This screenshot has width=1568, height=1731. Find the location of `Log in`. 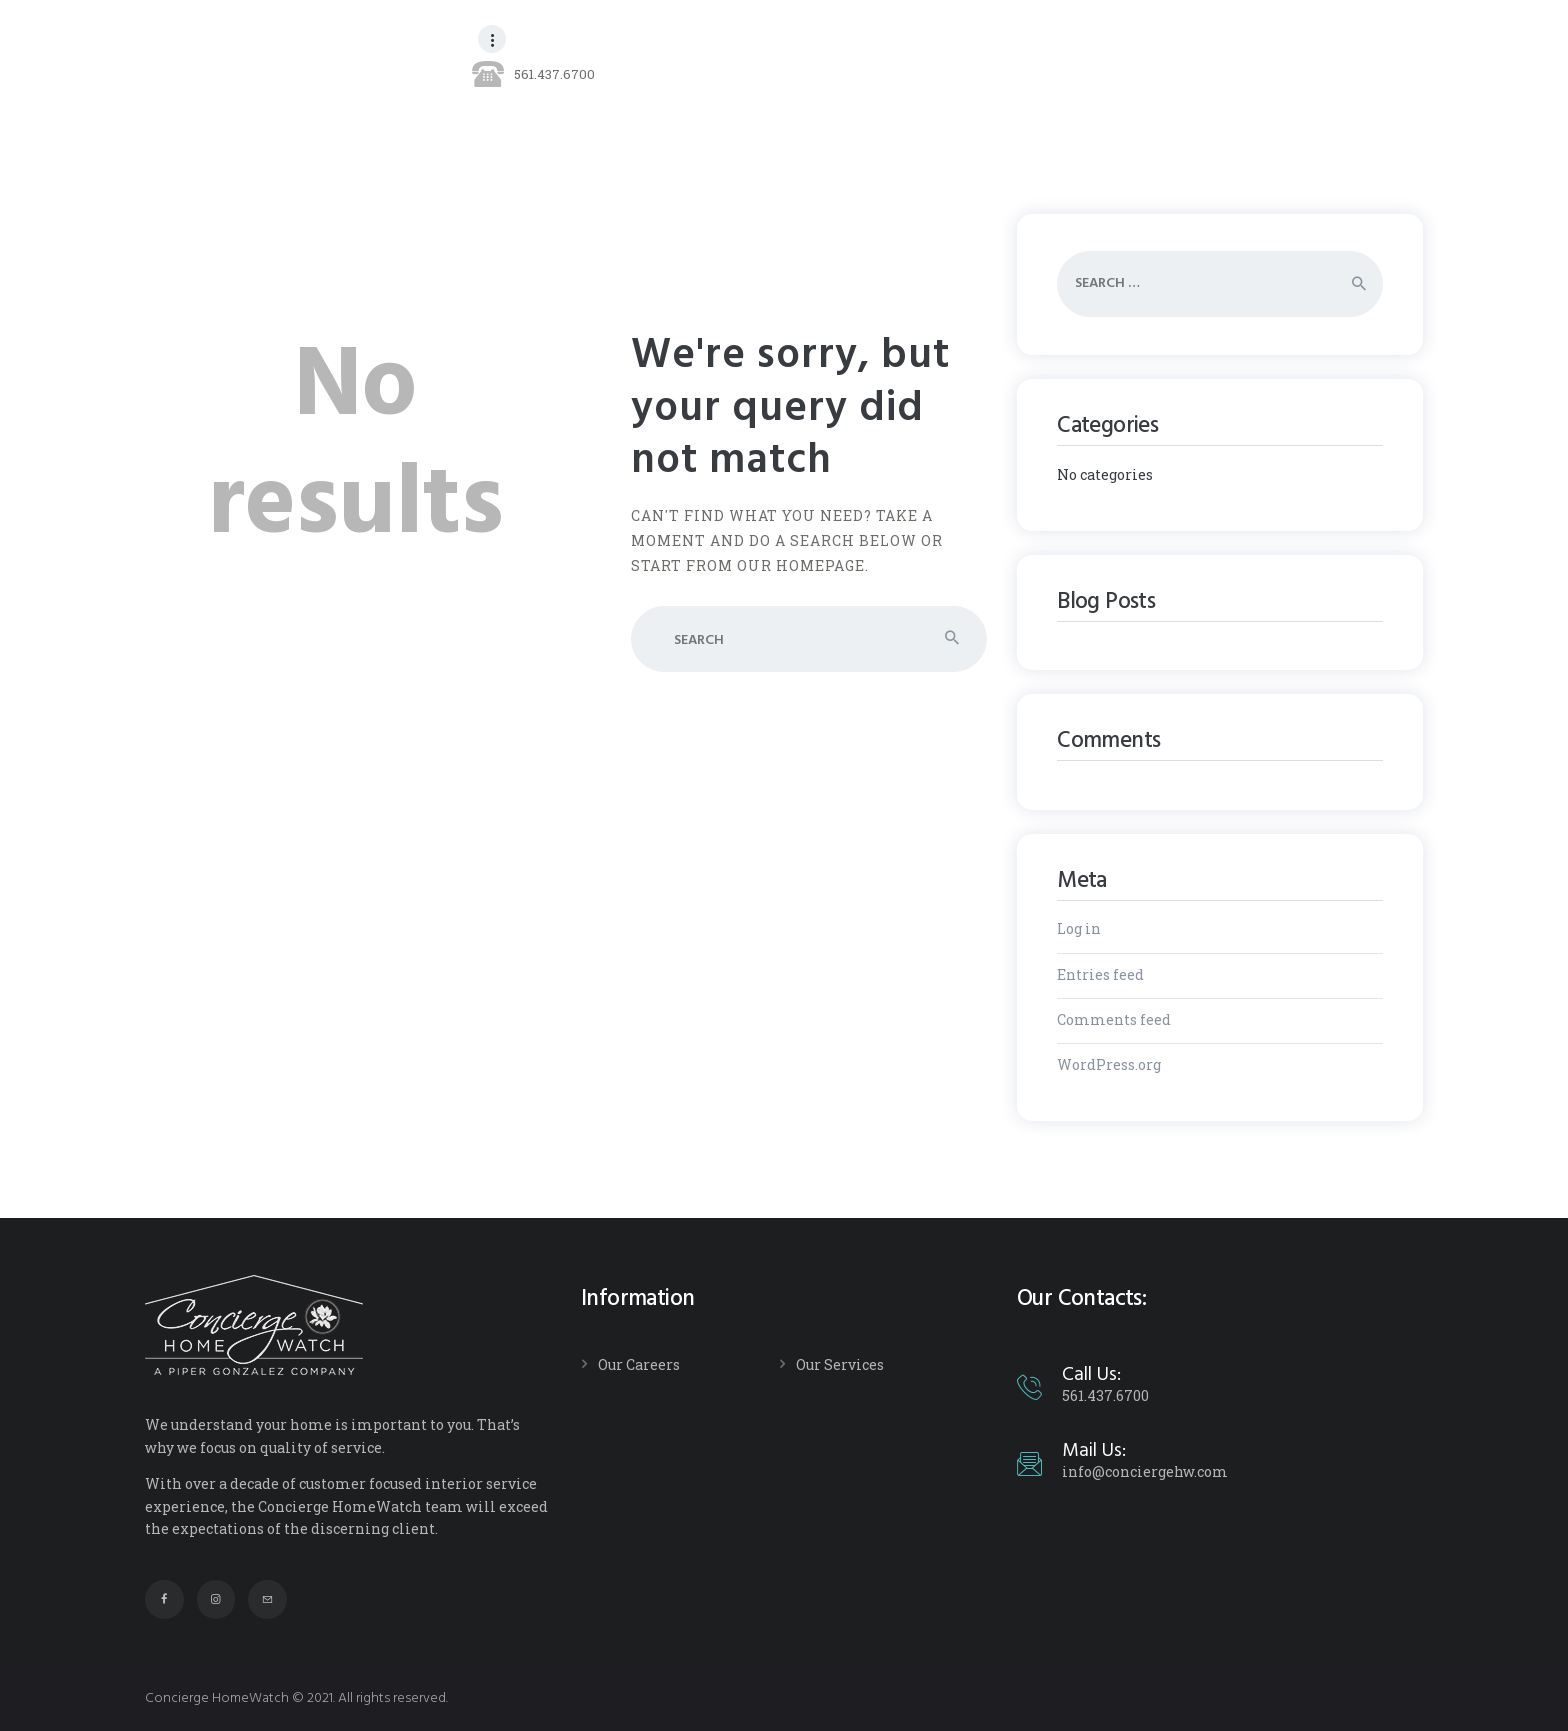

Log in is located at coordinates (1079, 928).